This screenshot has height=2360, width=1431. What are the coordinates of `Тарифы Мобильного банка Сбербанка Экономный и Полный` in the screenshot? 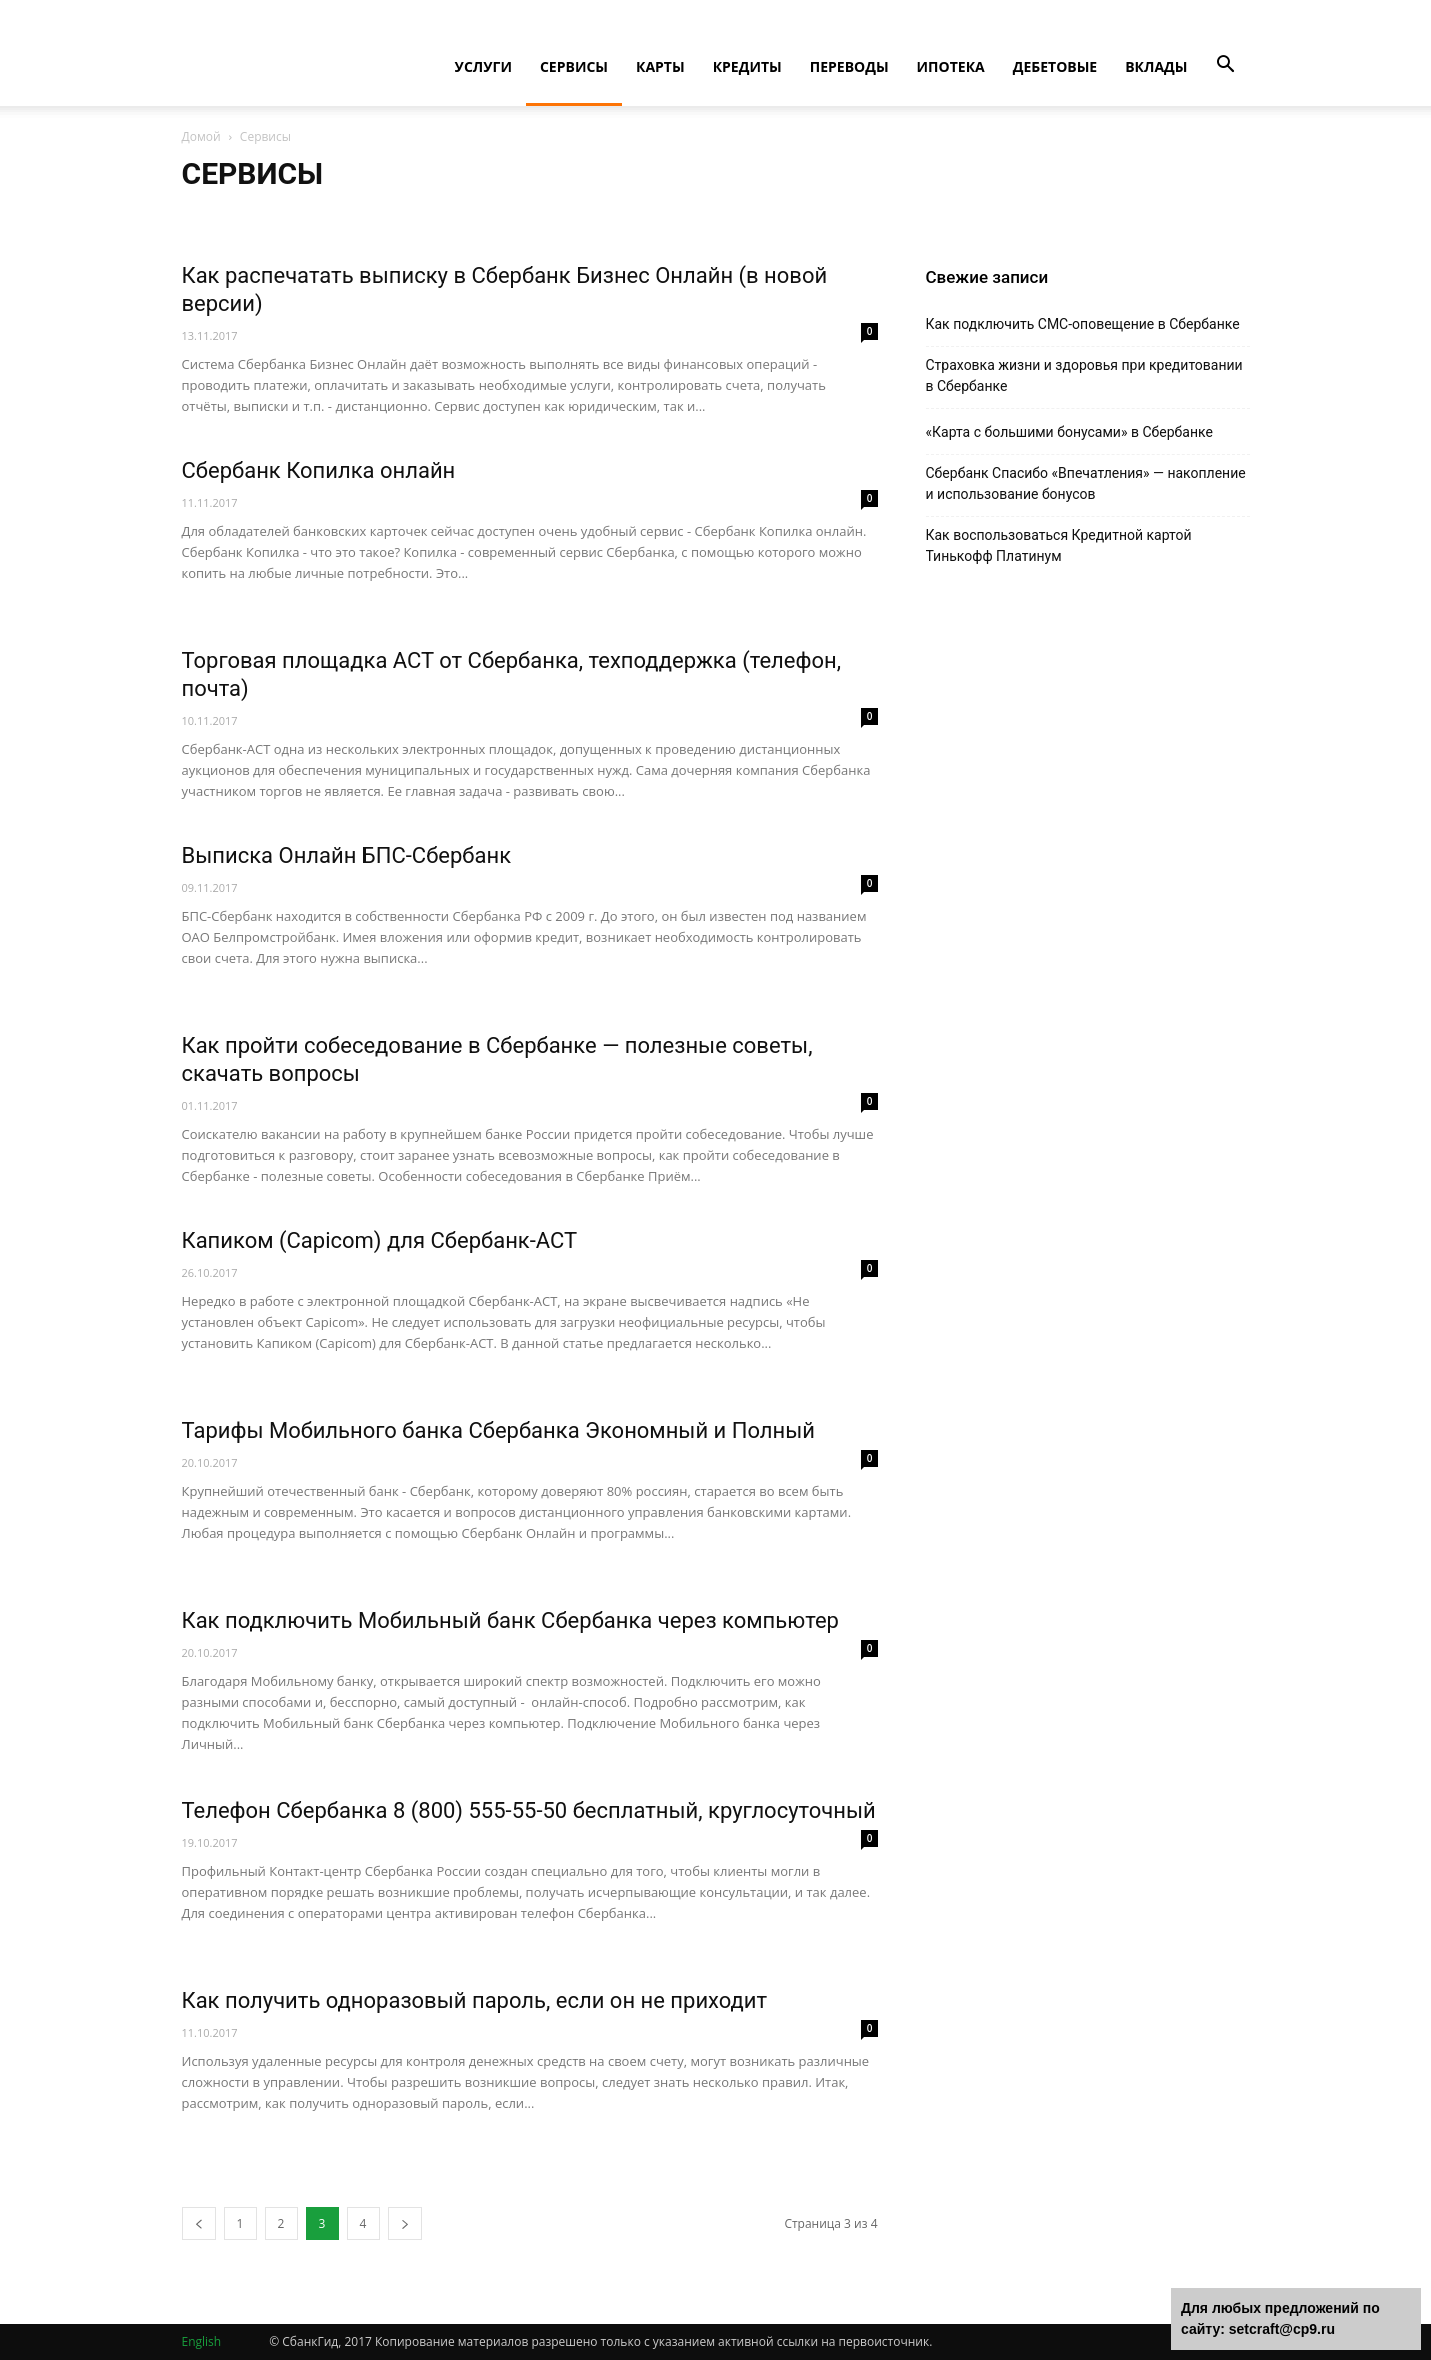 It's located at (499, 1430).